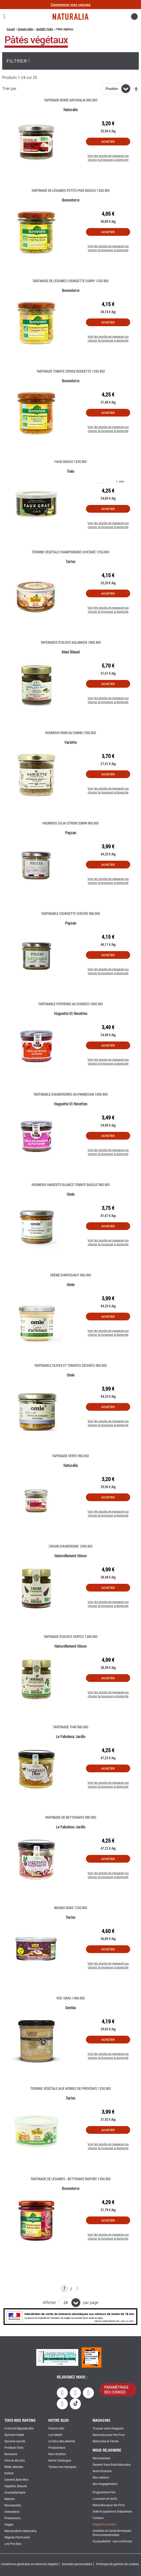 The width and height of the screenshot is (141, 2576). Describe the element at coordinates (105, 2441) in the screenshot. I see `Naturalia la Ferme` at that location.